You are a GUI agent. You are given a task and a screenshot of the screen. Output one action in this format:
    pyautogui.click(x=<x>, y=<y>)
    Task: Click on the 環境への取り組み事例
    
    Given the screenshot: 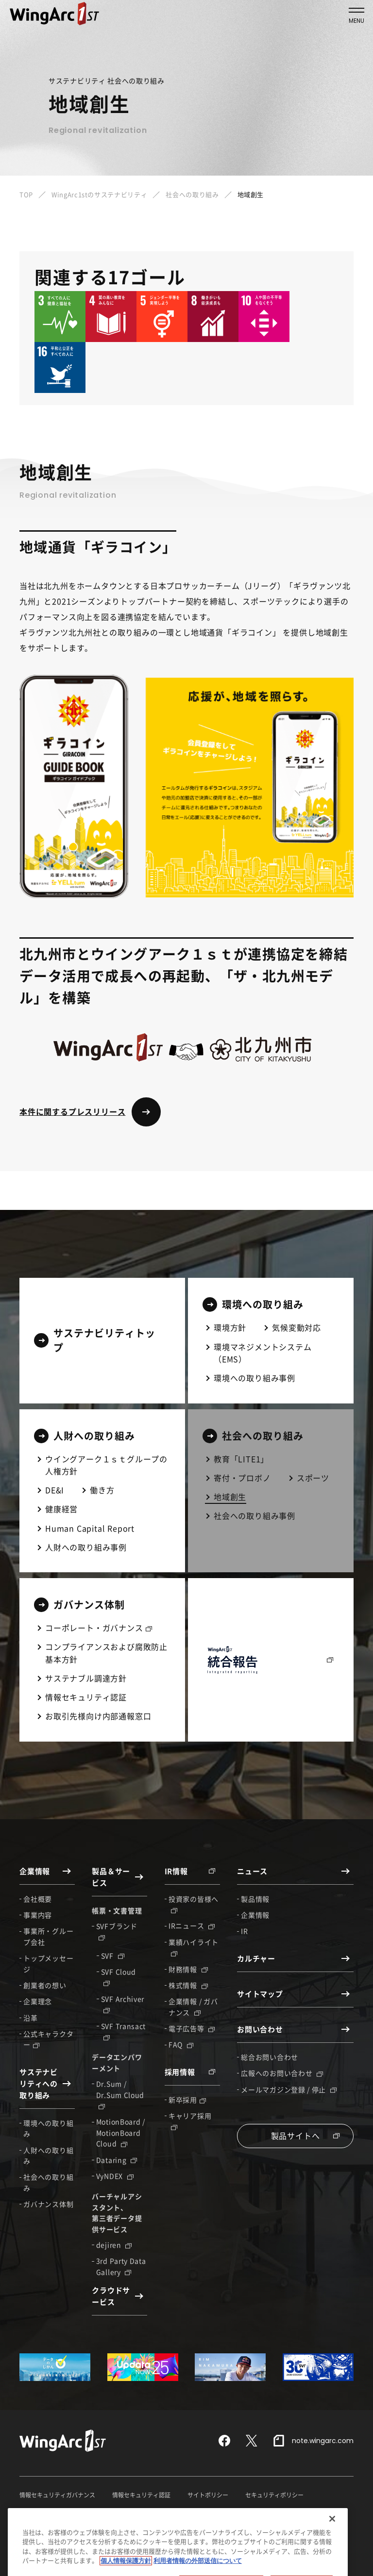 What is the action you would take?
    pyautogui.click(x=254, y=1378)
    